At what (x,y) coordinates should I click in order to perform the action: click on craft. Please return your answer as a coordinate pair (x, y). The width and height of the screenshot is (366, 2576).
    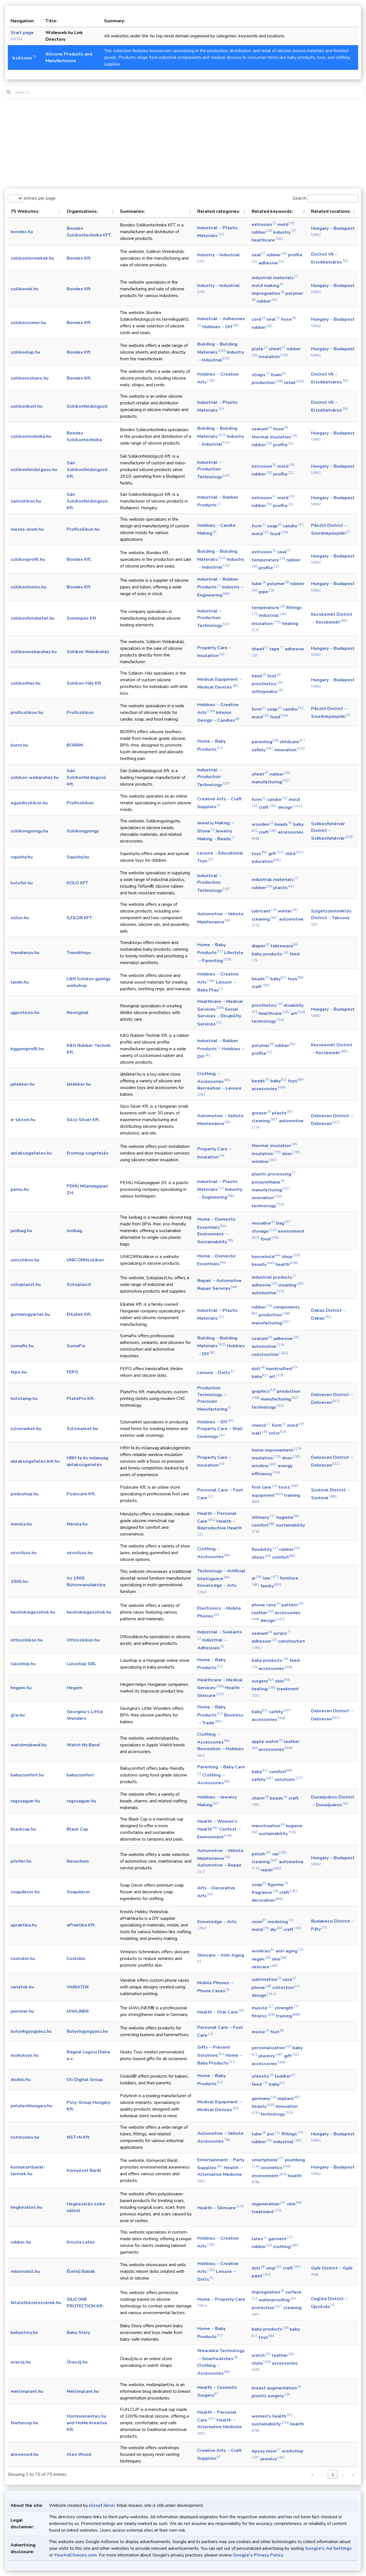
    Looking at the image, I should click on (268, 807).